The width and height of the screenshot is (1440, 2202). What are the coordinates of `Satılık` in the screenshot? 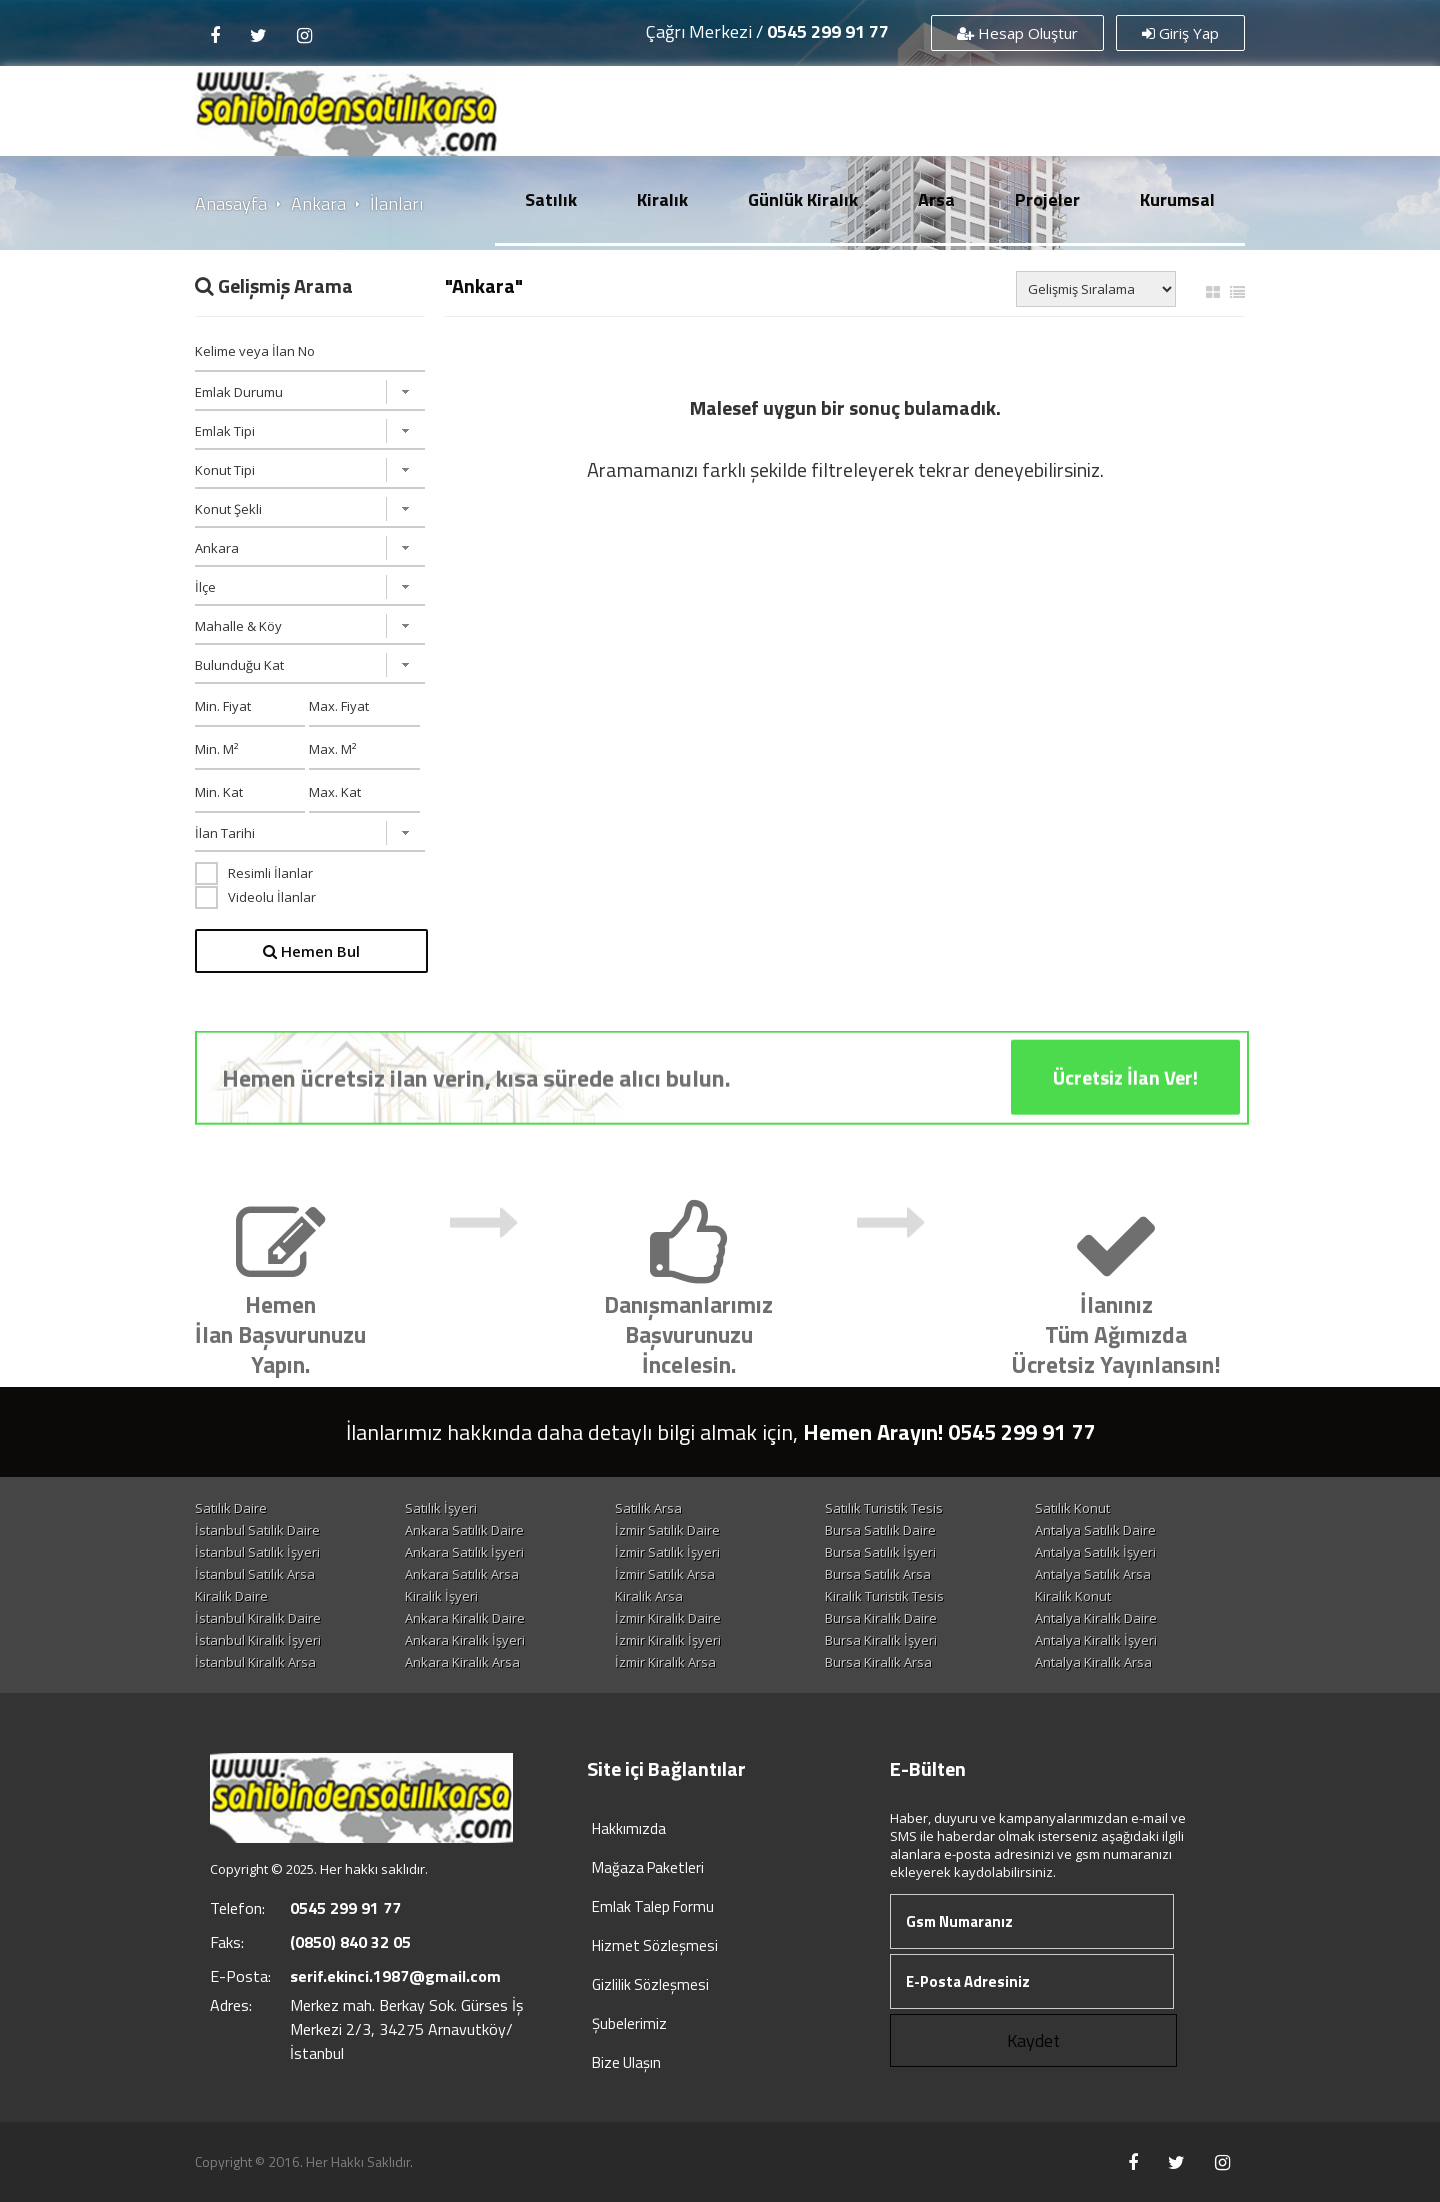 It's located at (551, 199).